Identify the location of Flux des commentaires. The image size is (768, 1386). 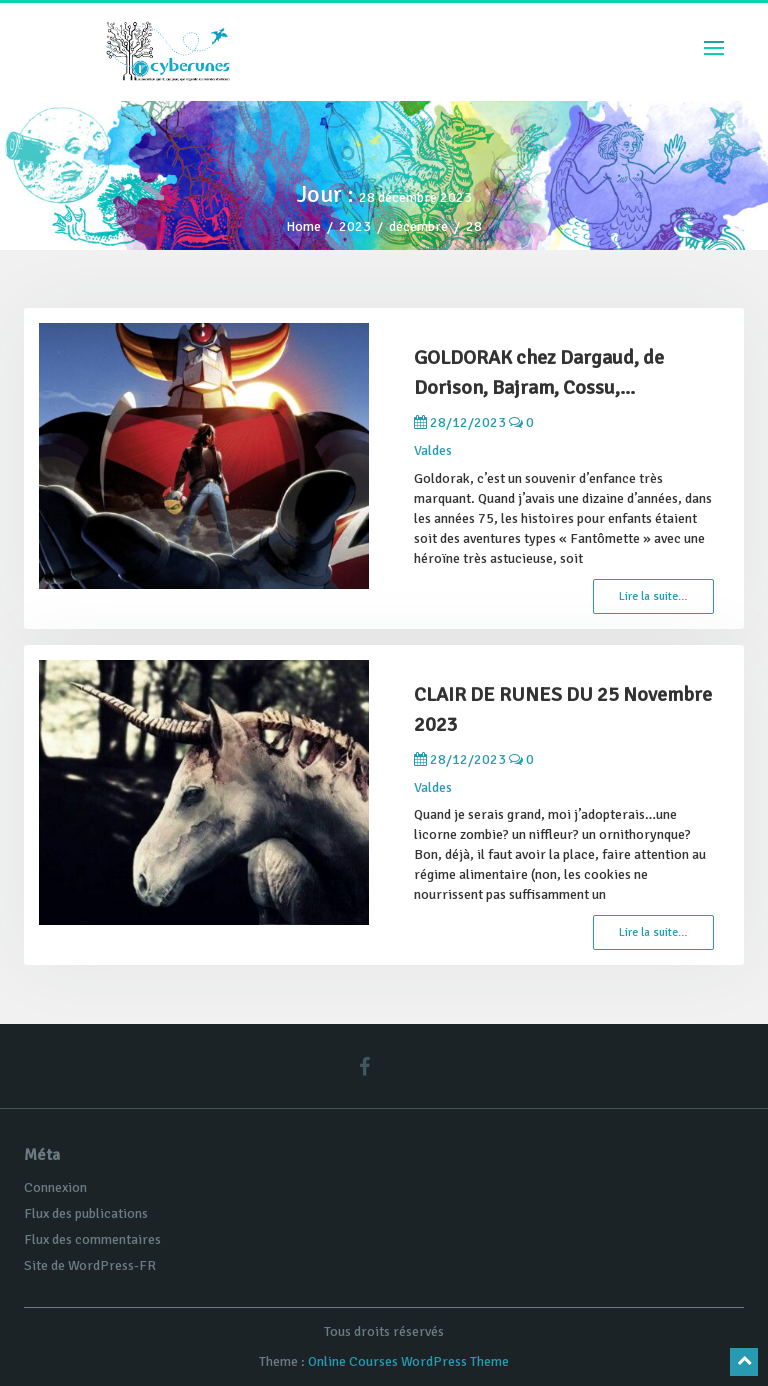
(92, 1239).